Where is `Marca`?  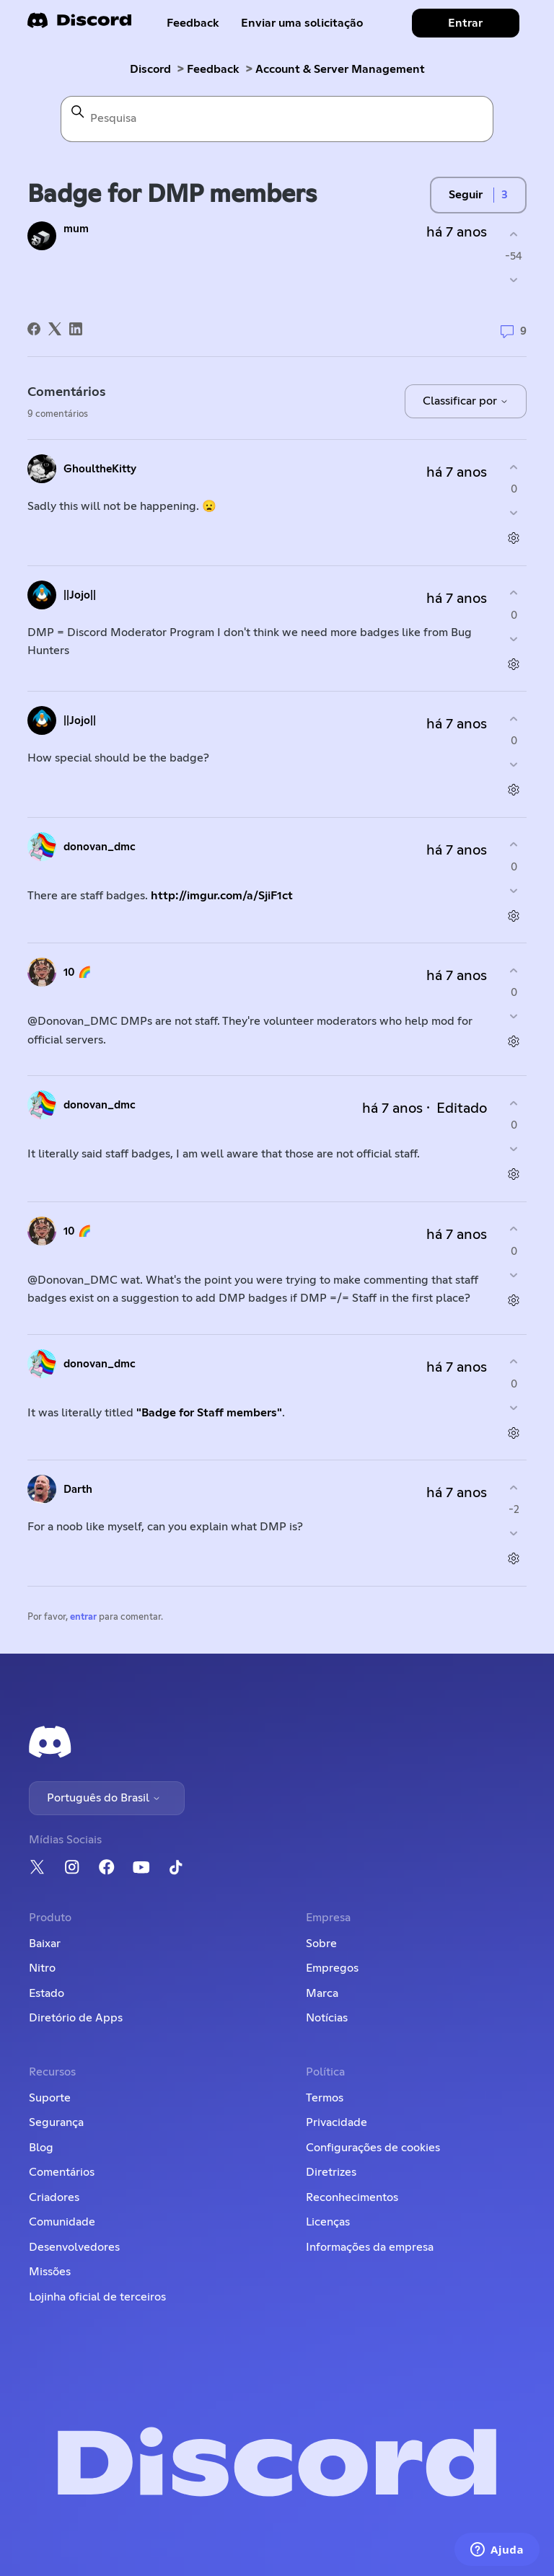
Marca is located at coordinates (322, 1993).